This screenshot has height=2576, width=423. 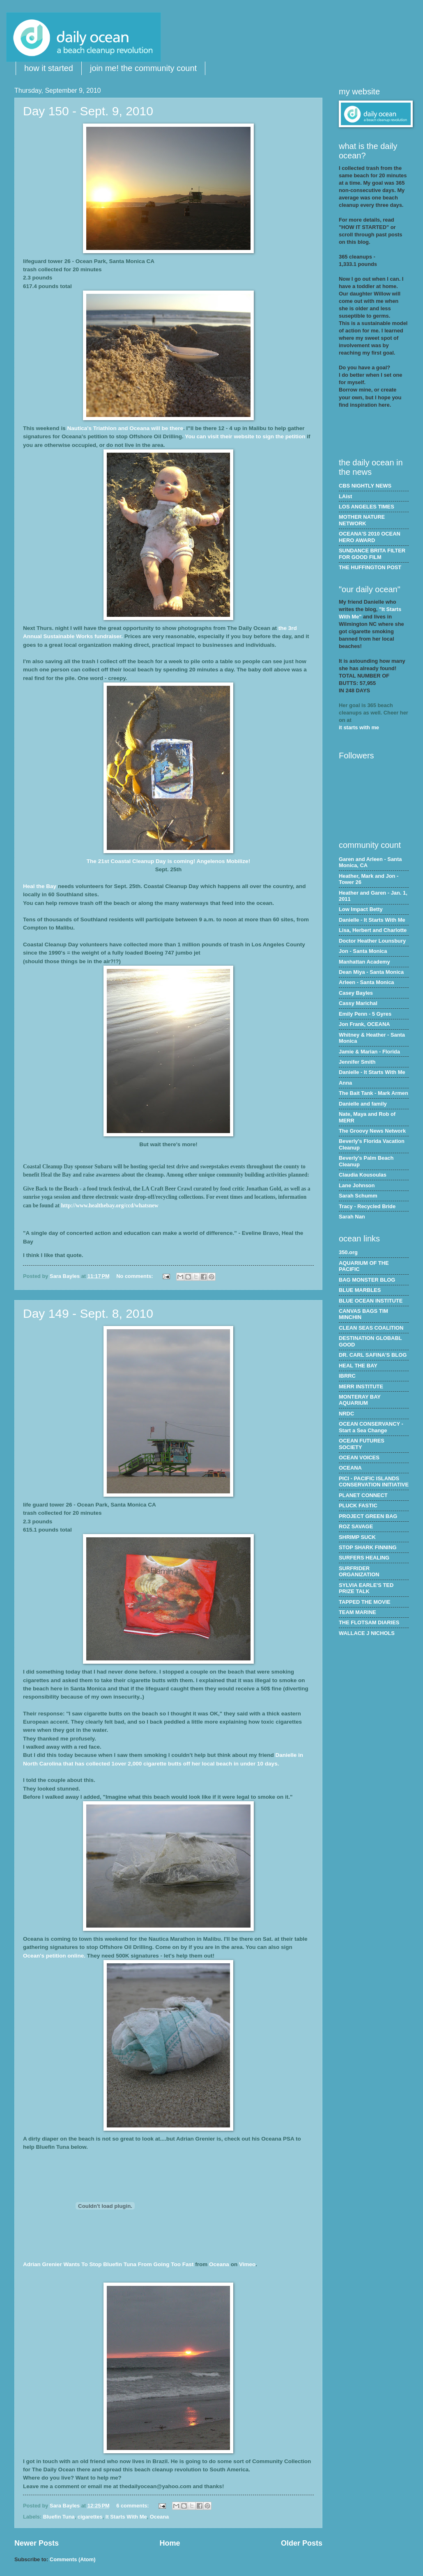 What do you see at coordinates (365, 1014) in the screenshot?
I see `Emily Penn - 5 Gyres` at bounding box center [365, 1014].